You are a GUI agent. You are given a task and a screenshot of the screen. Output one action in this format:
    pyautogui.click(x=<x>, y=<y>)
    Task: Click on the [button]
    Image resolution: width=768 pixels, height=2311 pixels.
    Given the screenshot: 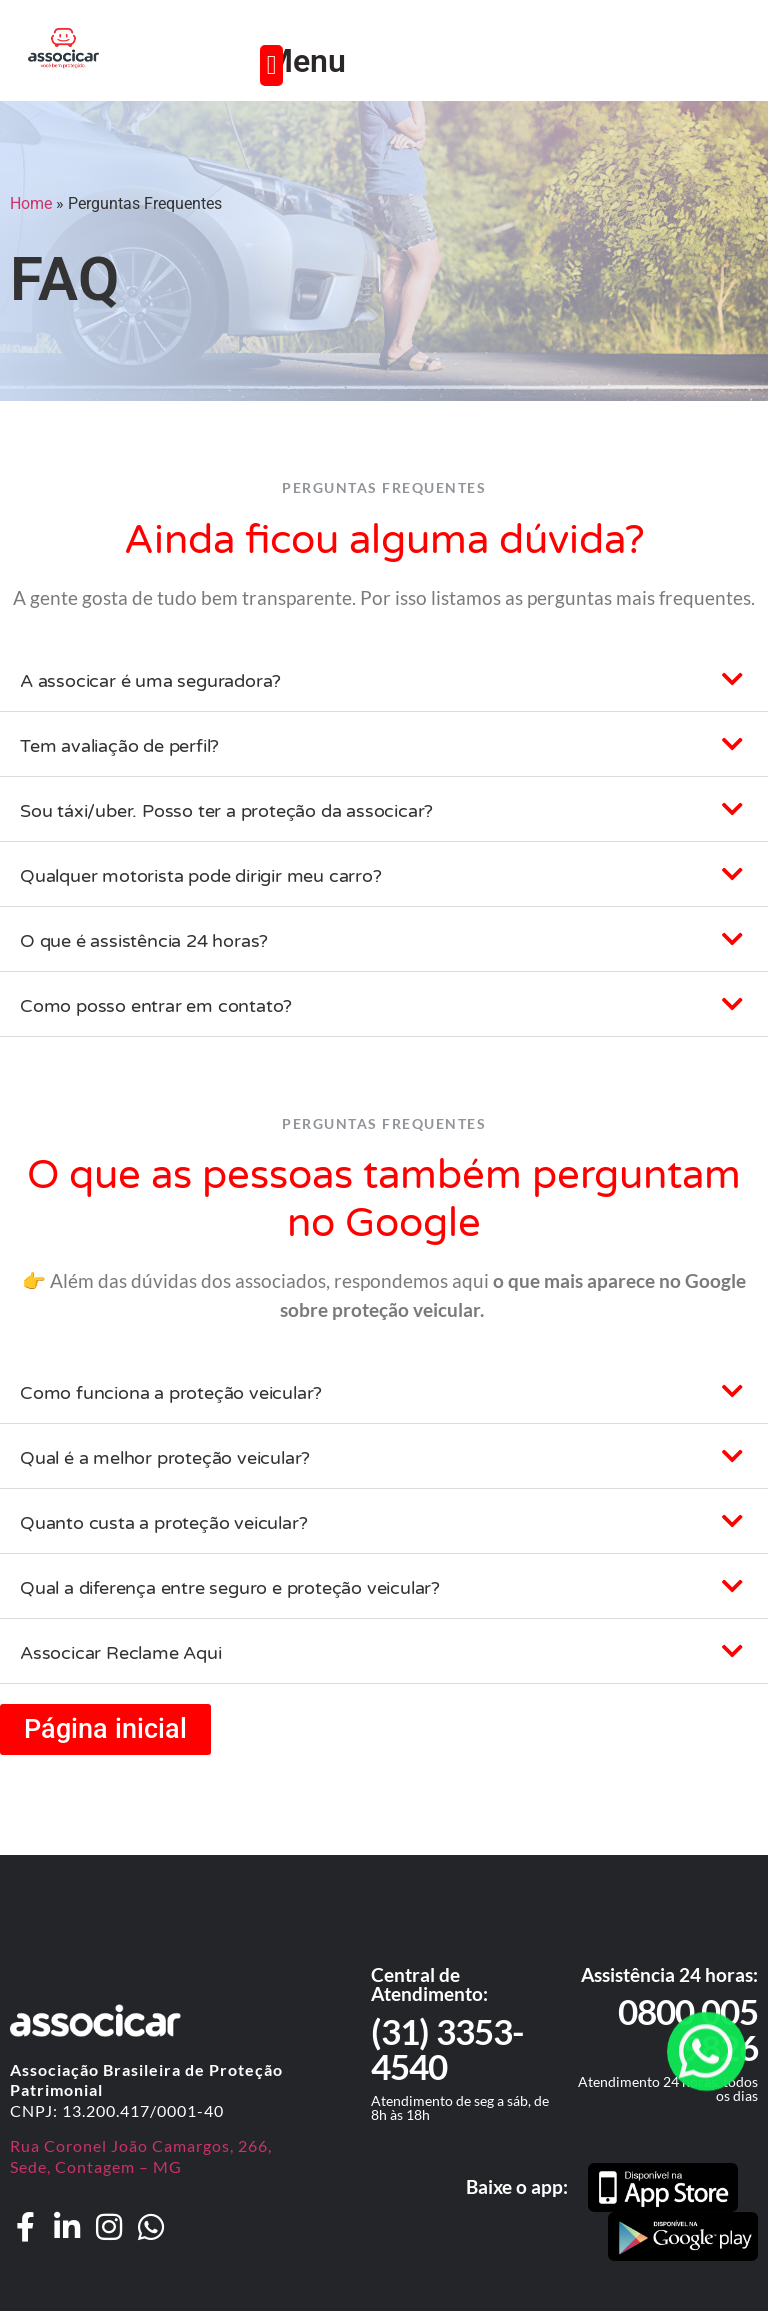 What is the action you would take?
    pyautogui.click(x=271, y=65)
    